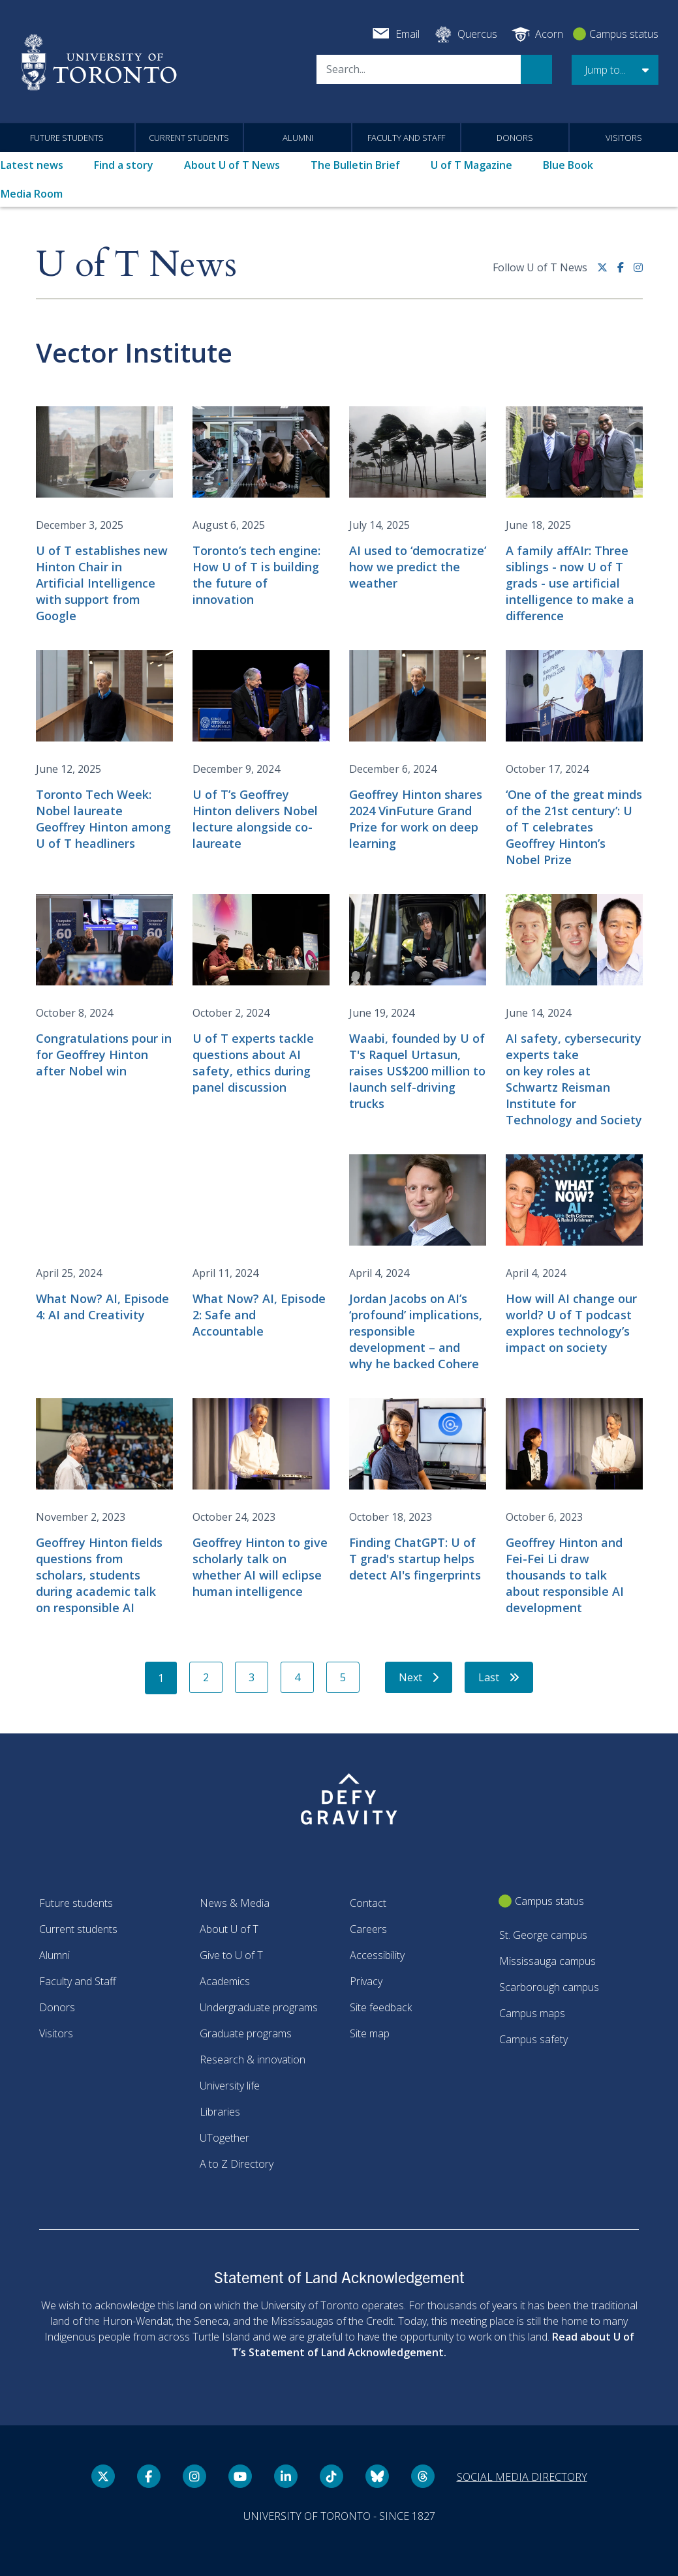 This screenshot has width=678, height=2576. I want to click on [U of T’s Geoffrey Hinton delivers Nobel lecture alongside co-laureate], so click(261, 751).